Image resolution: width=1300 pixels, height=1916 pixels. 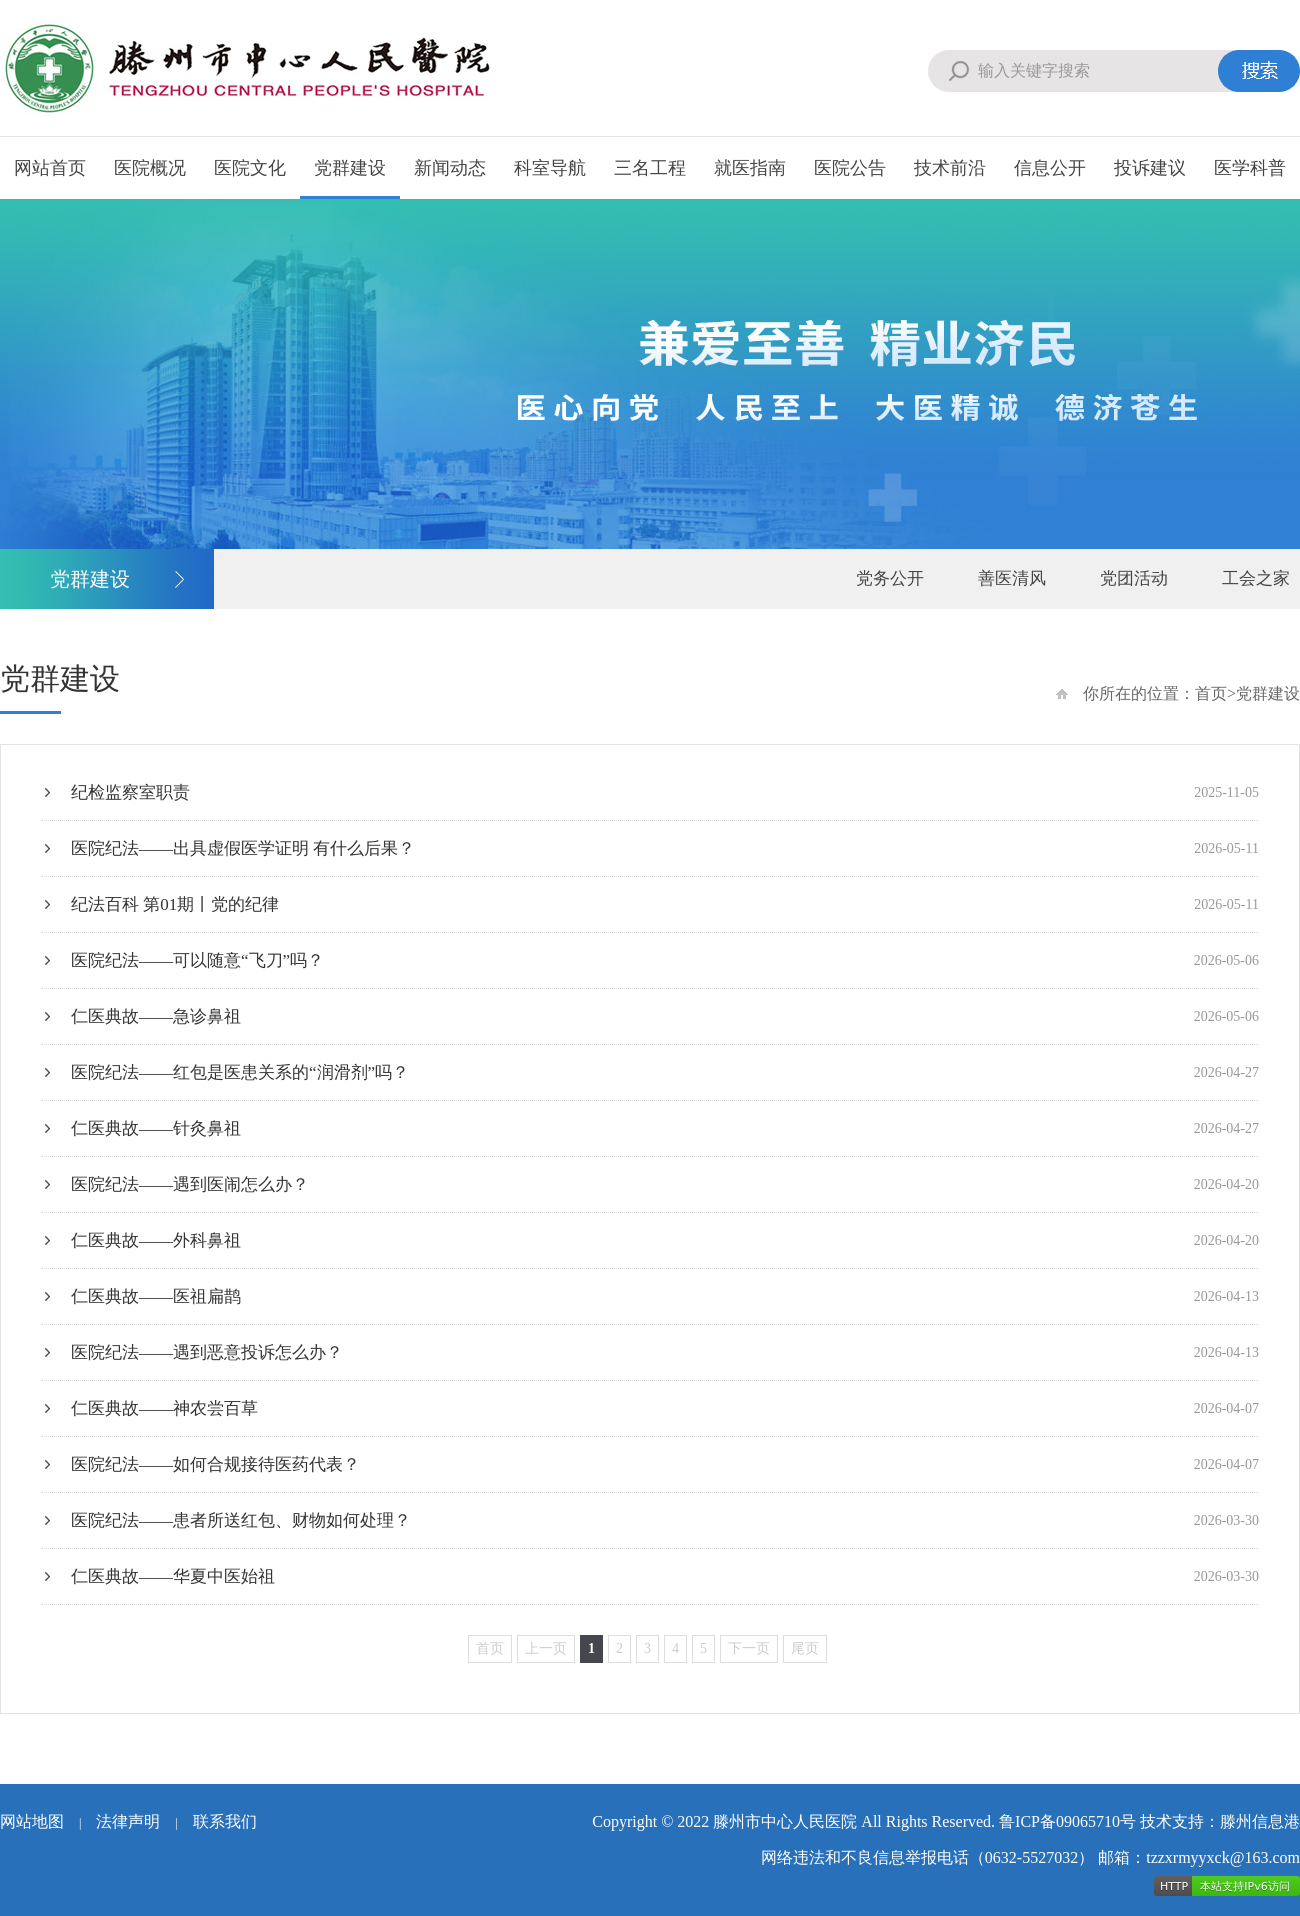 What do you see at coordinates (890, 578) in the screenshot?
I see `党务公开` at bounding box center [890, 578].